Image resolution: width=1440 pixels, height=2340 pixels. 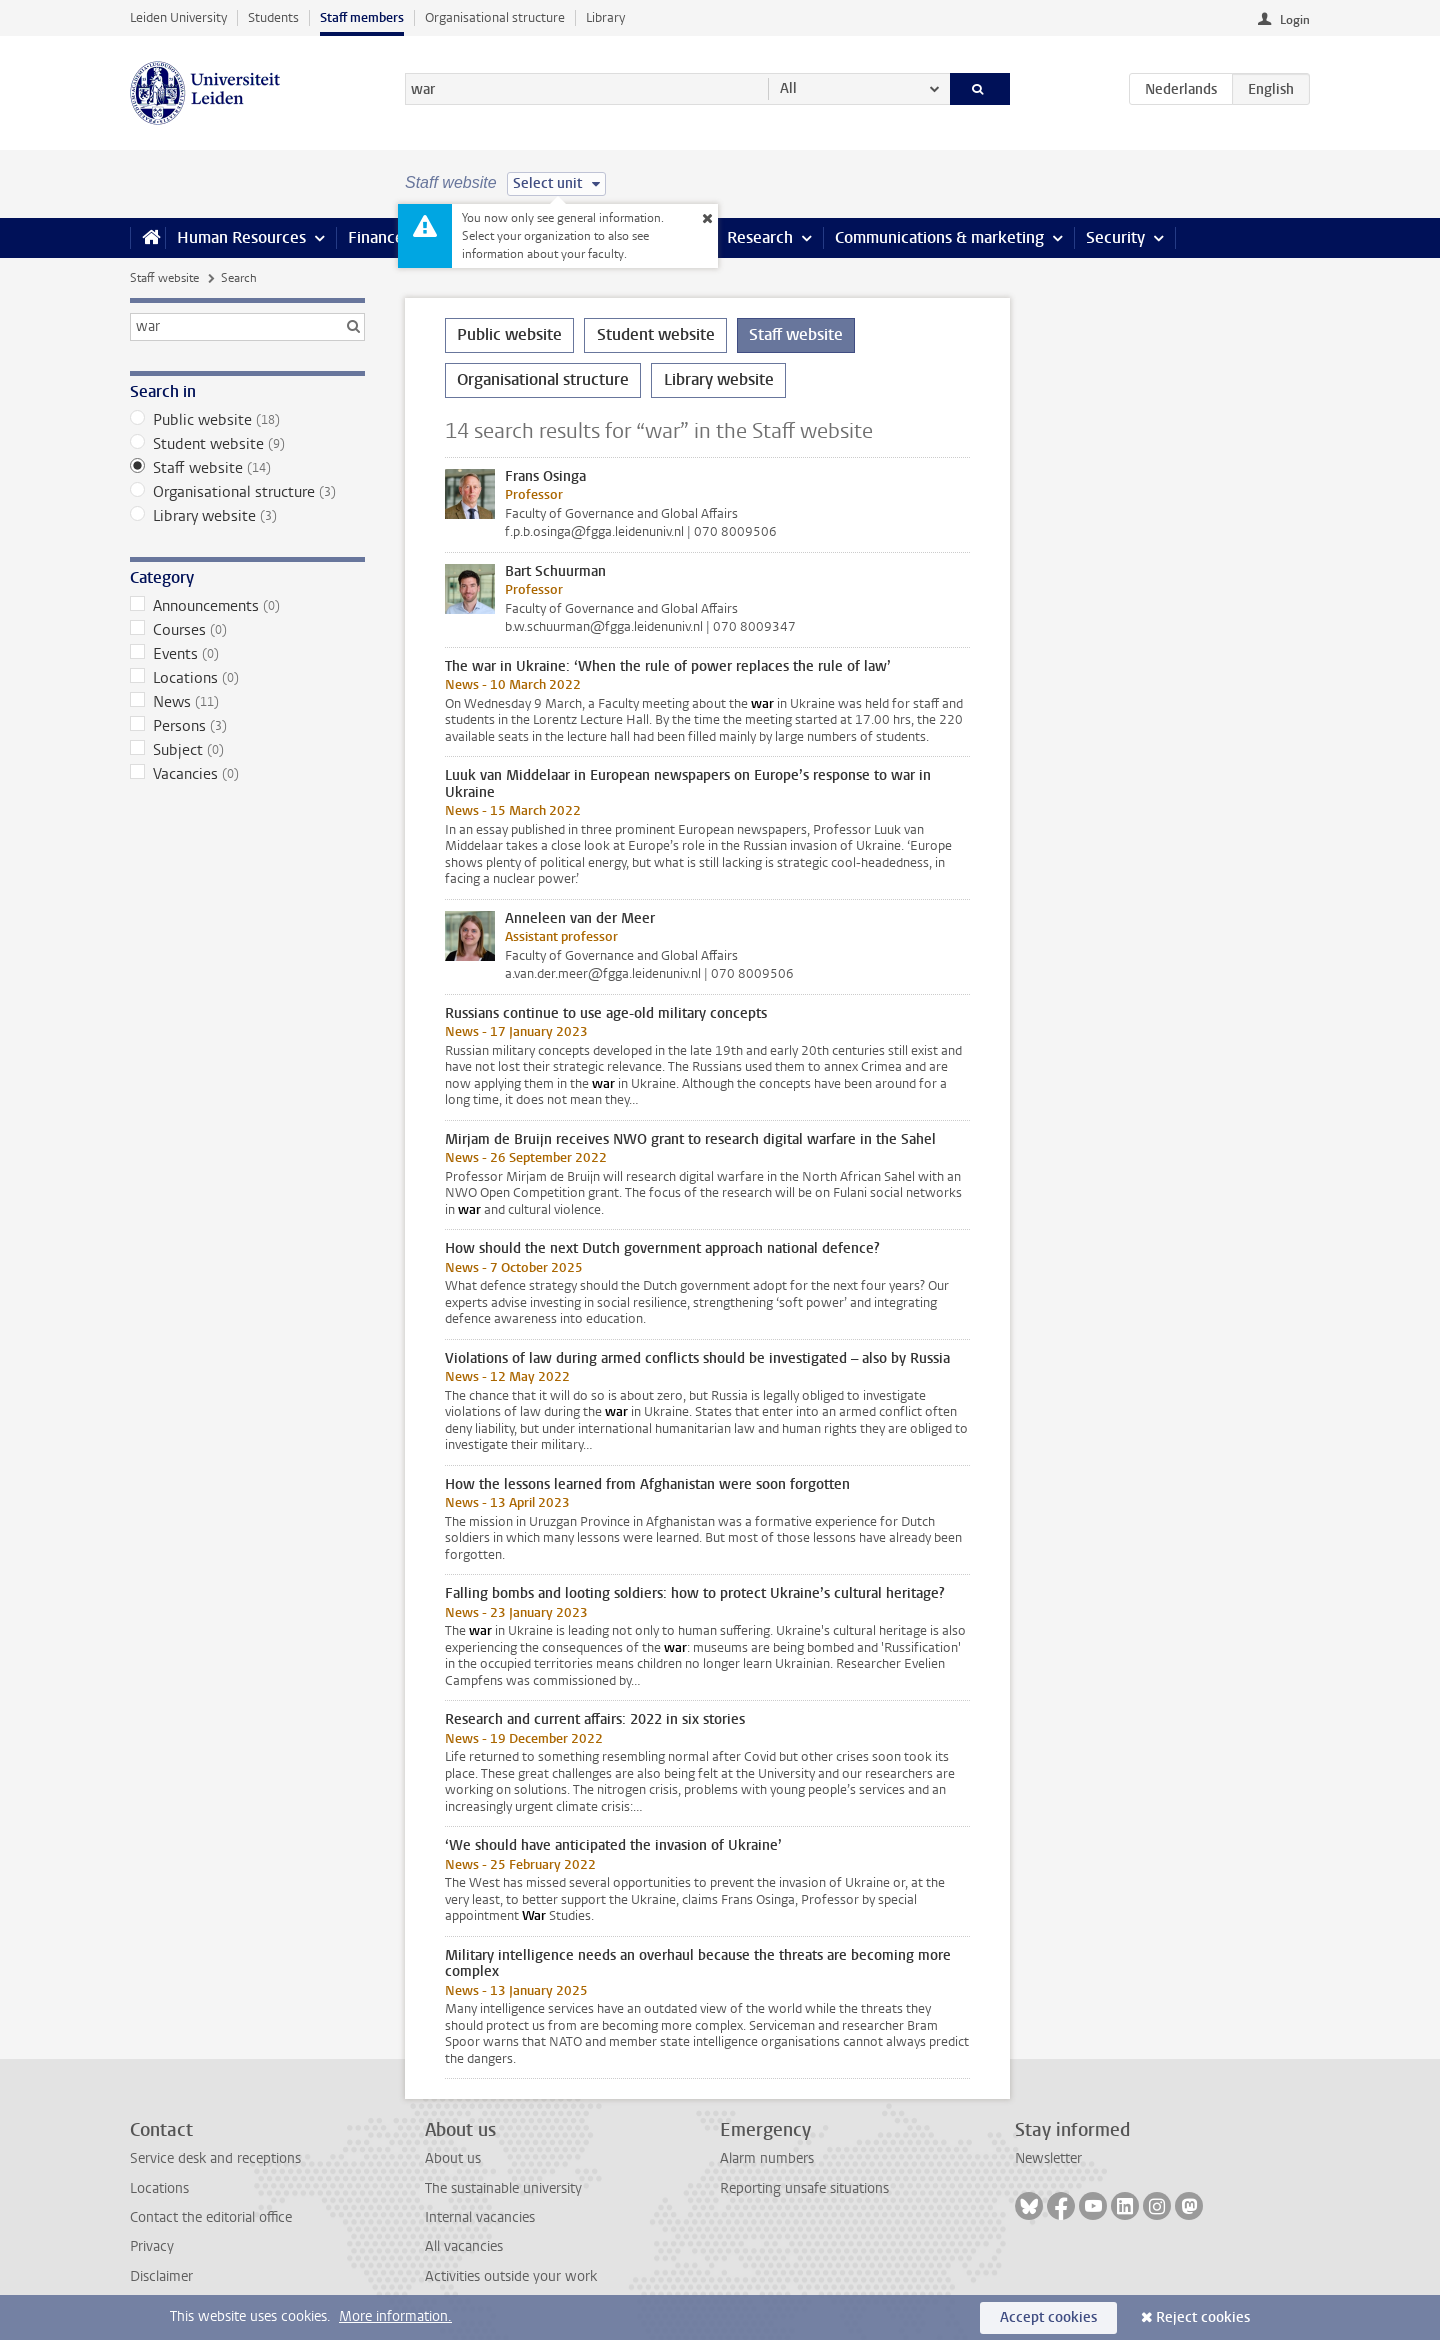 I want to click on Reject cookies, so click(x=1203, y=2317).